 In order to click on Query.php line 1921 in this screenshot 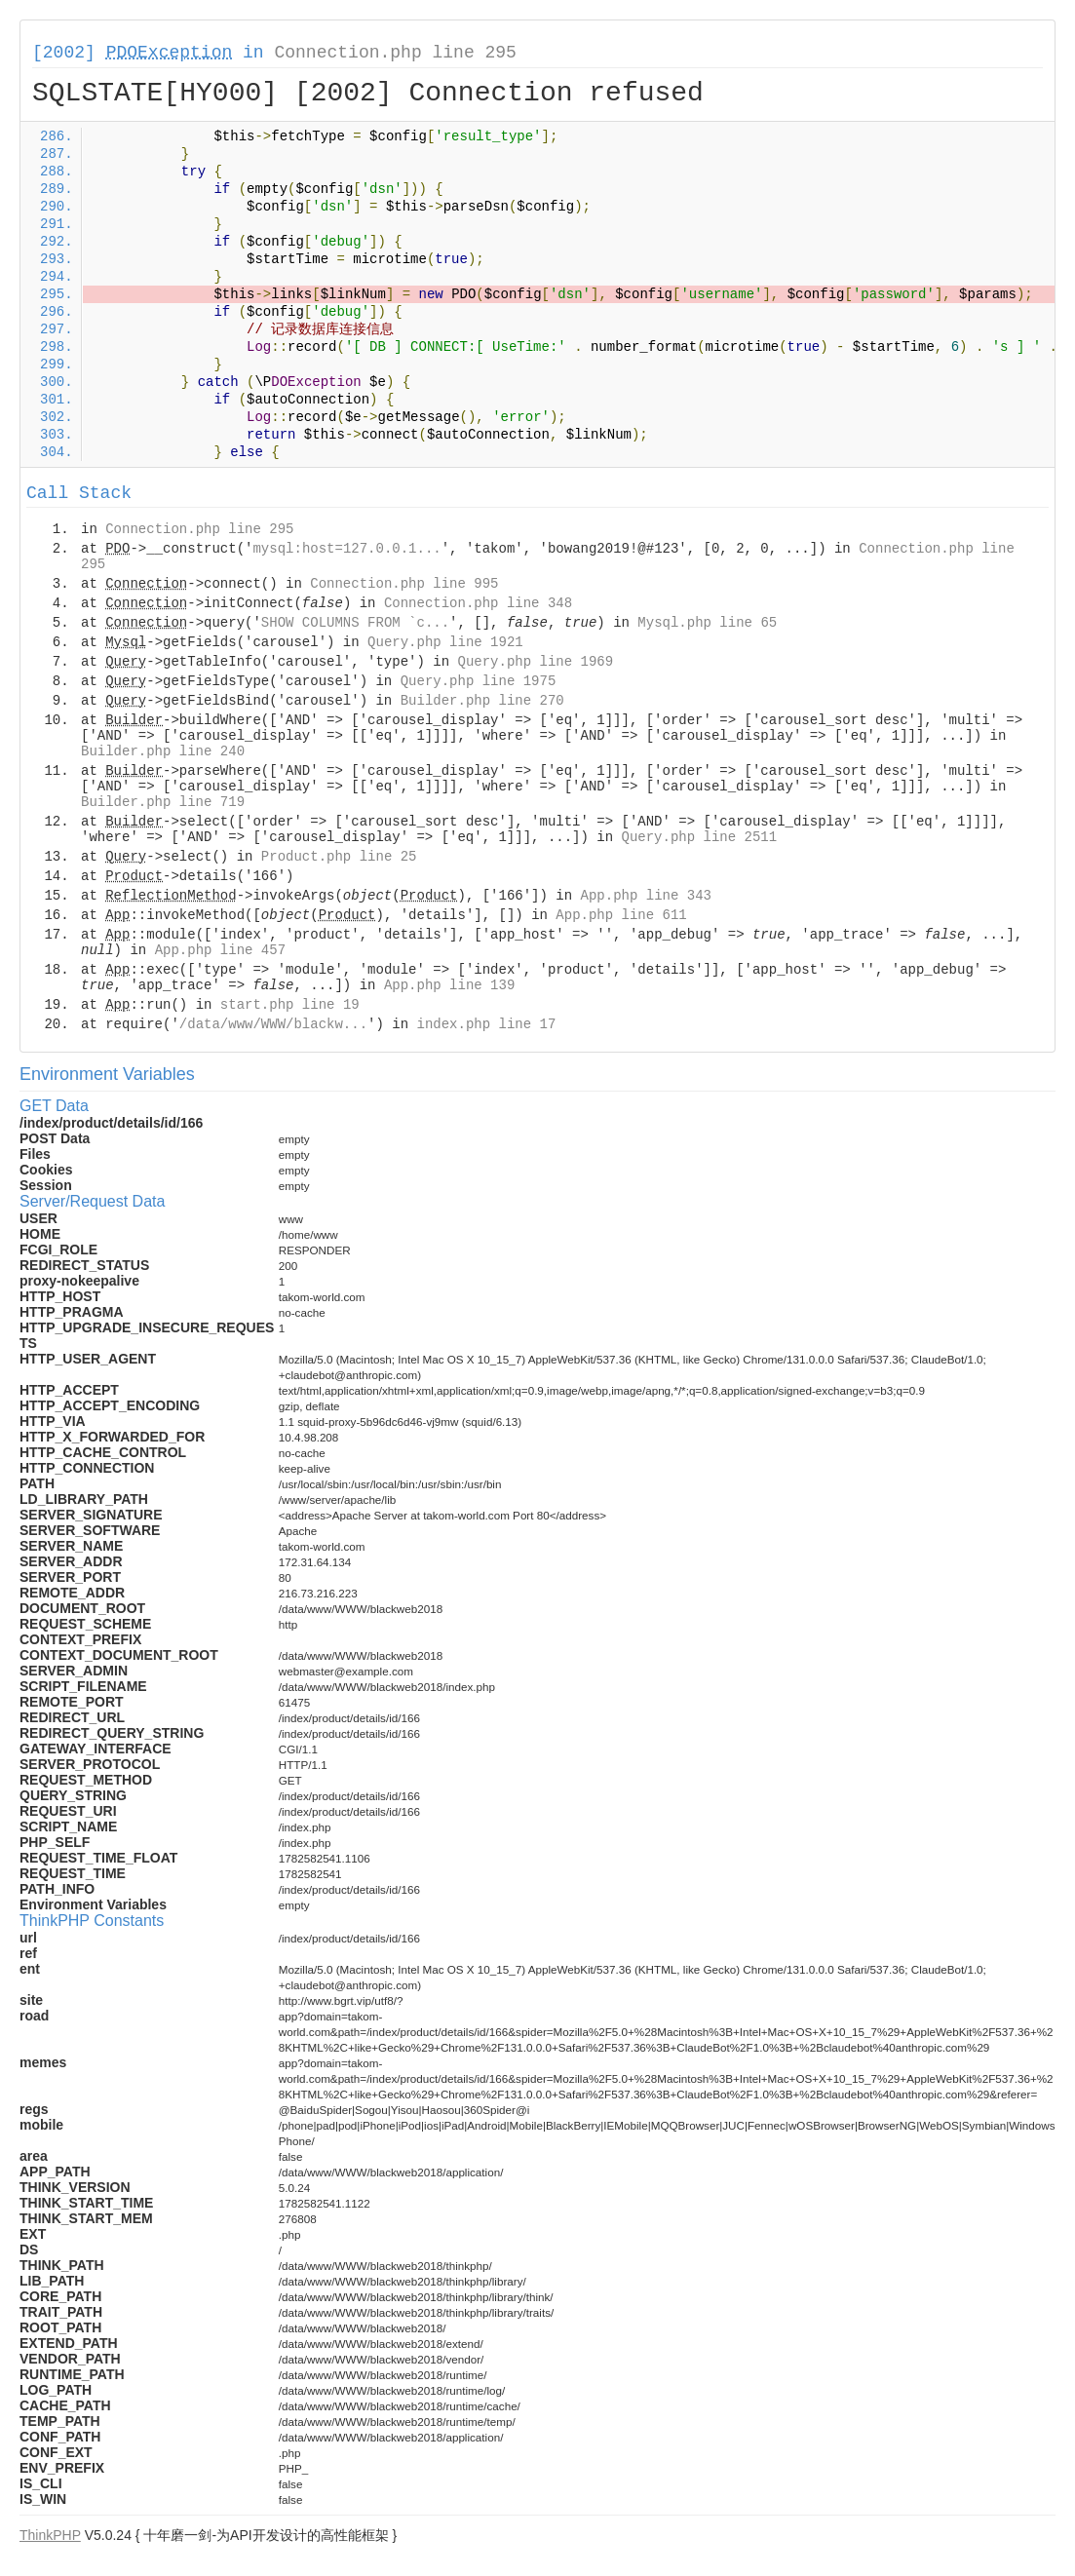, I will do `click(445, 642)`.